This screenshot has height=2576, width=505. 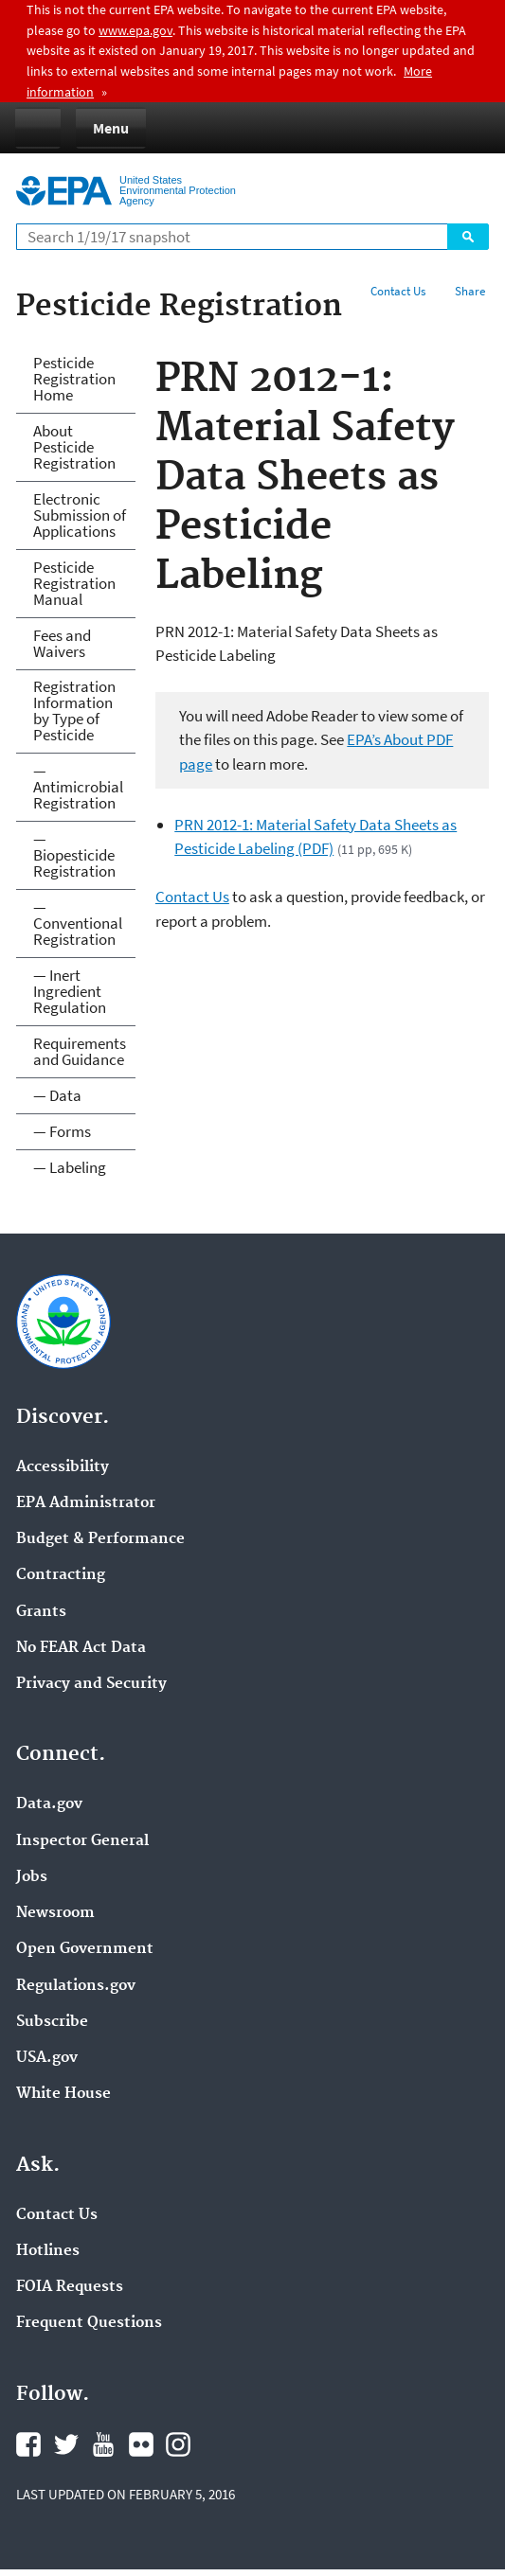 I want to click on — Forms, so click(x=62, y=1131).